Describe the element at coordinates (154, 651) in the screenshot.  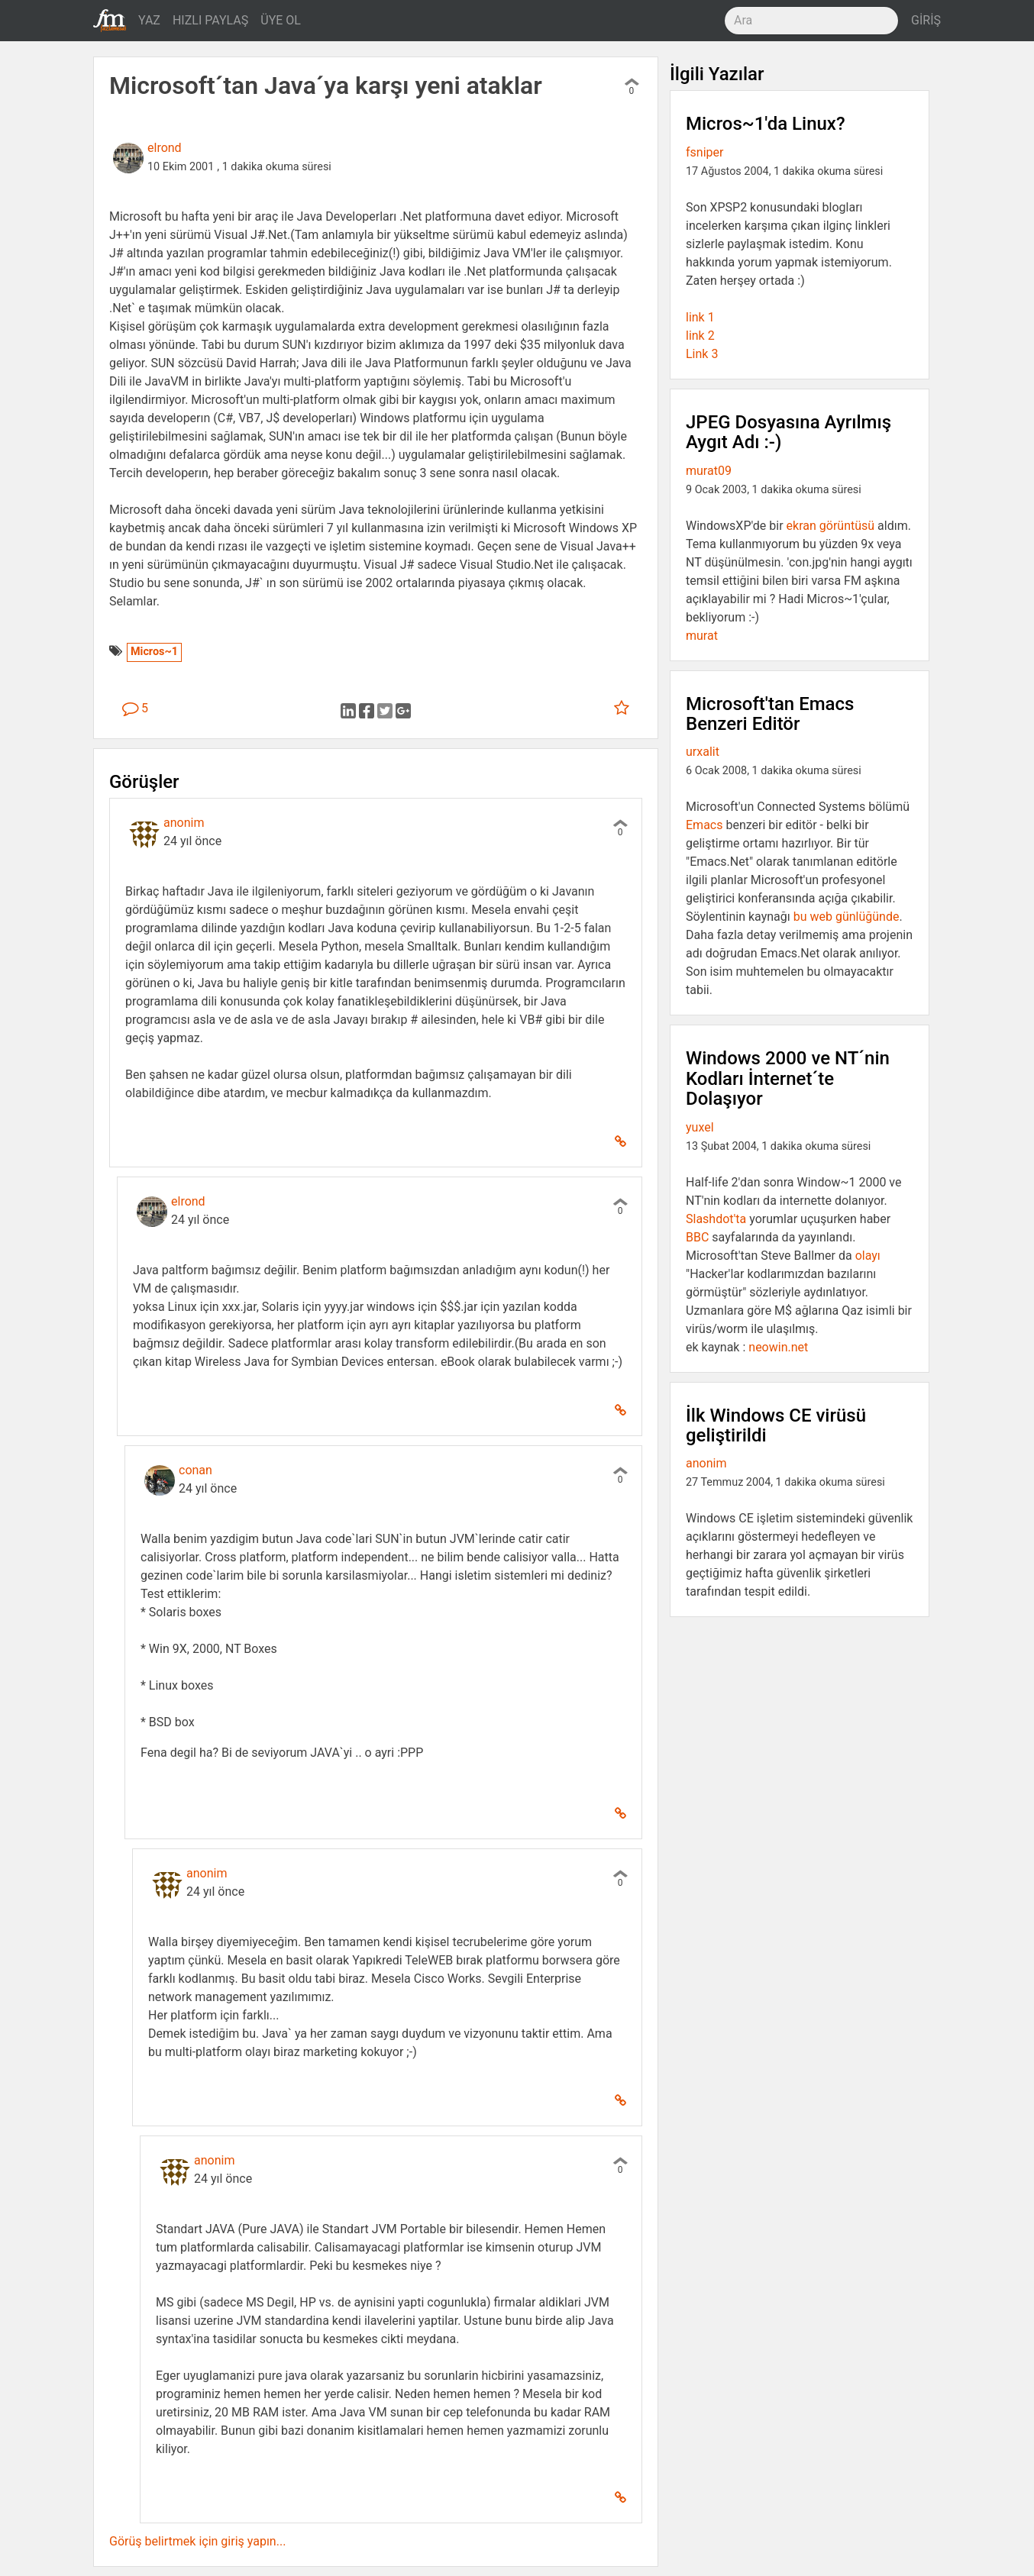
I see `Micros~1` at that location.